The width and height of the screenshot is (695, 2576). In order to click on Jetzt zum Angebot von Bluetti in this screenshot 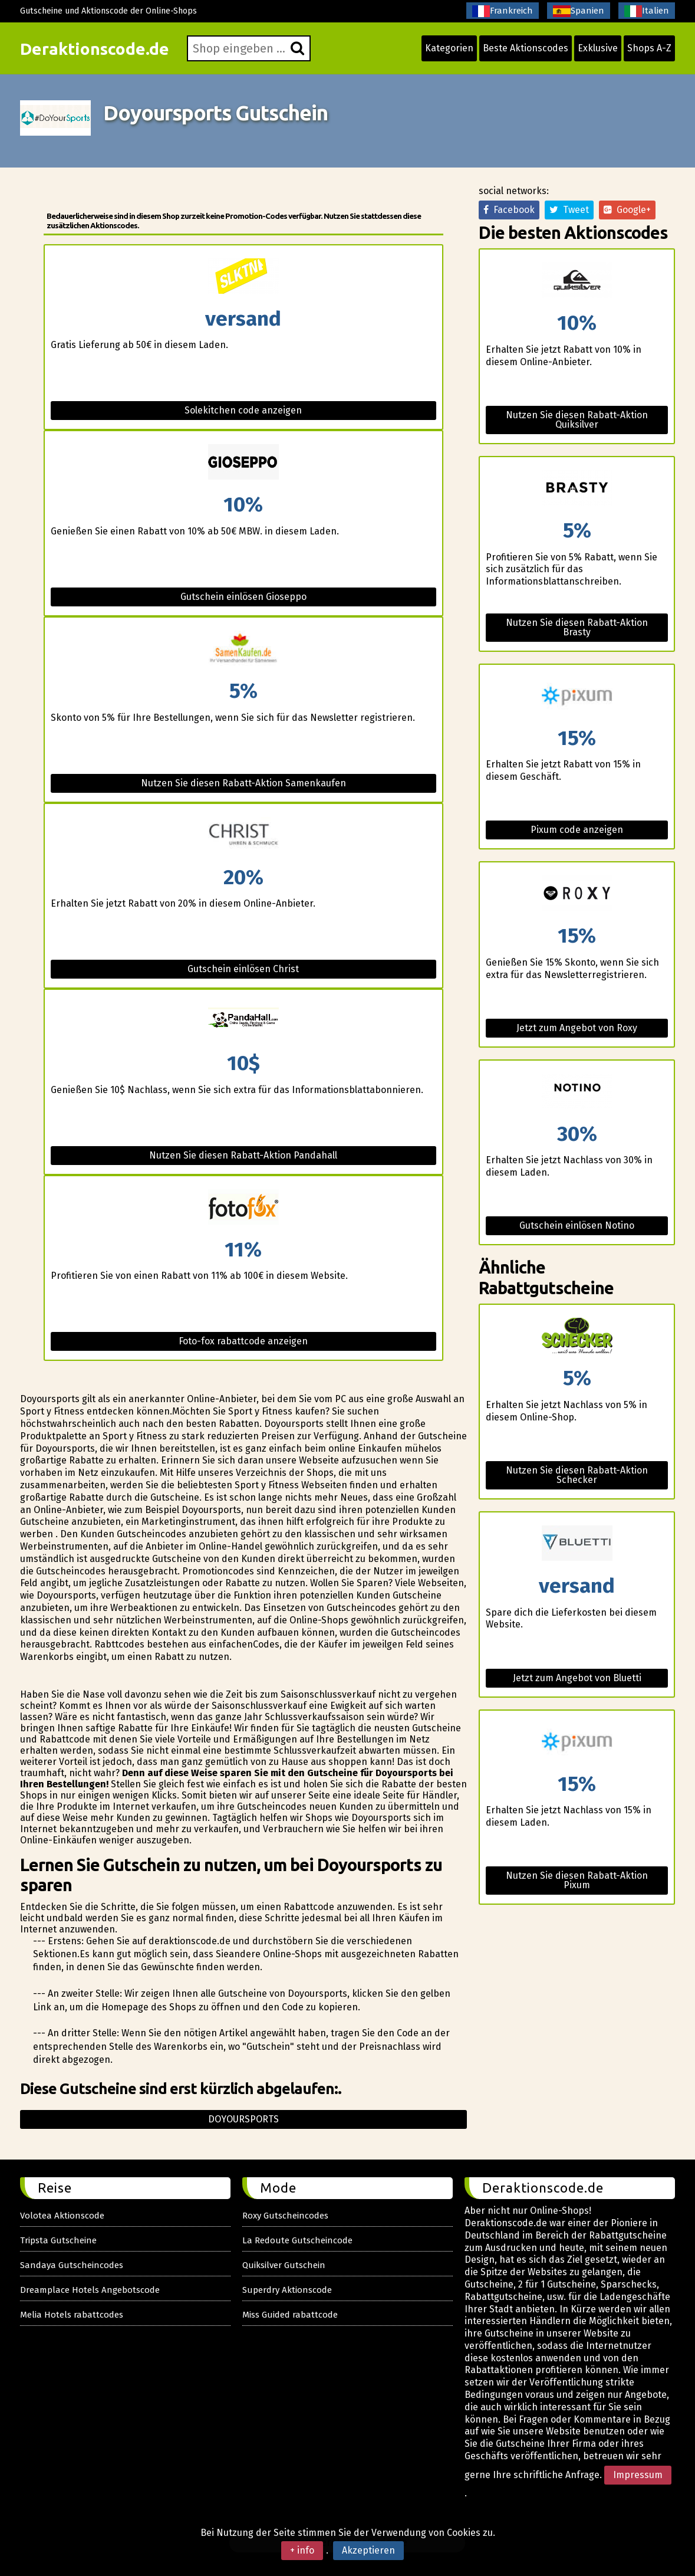, I will do `click(577, 1678)`.